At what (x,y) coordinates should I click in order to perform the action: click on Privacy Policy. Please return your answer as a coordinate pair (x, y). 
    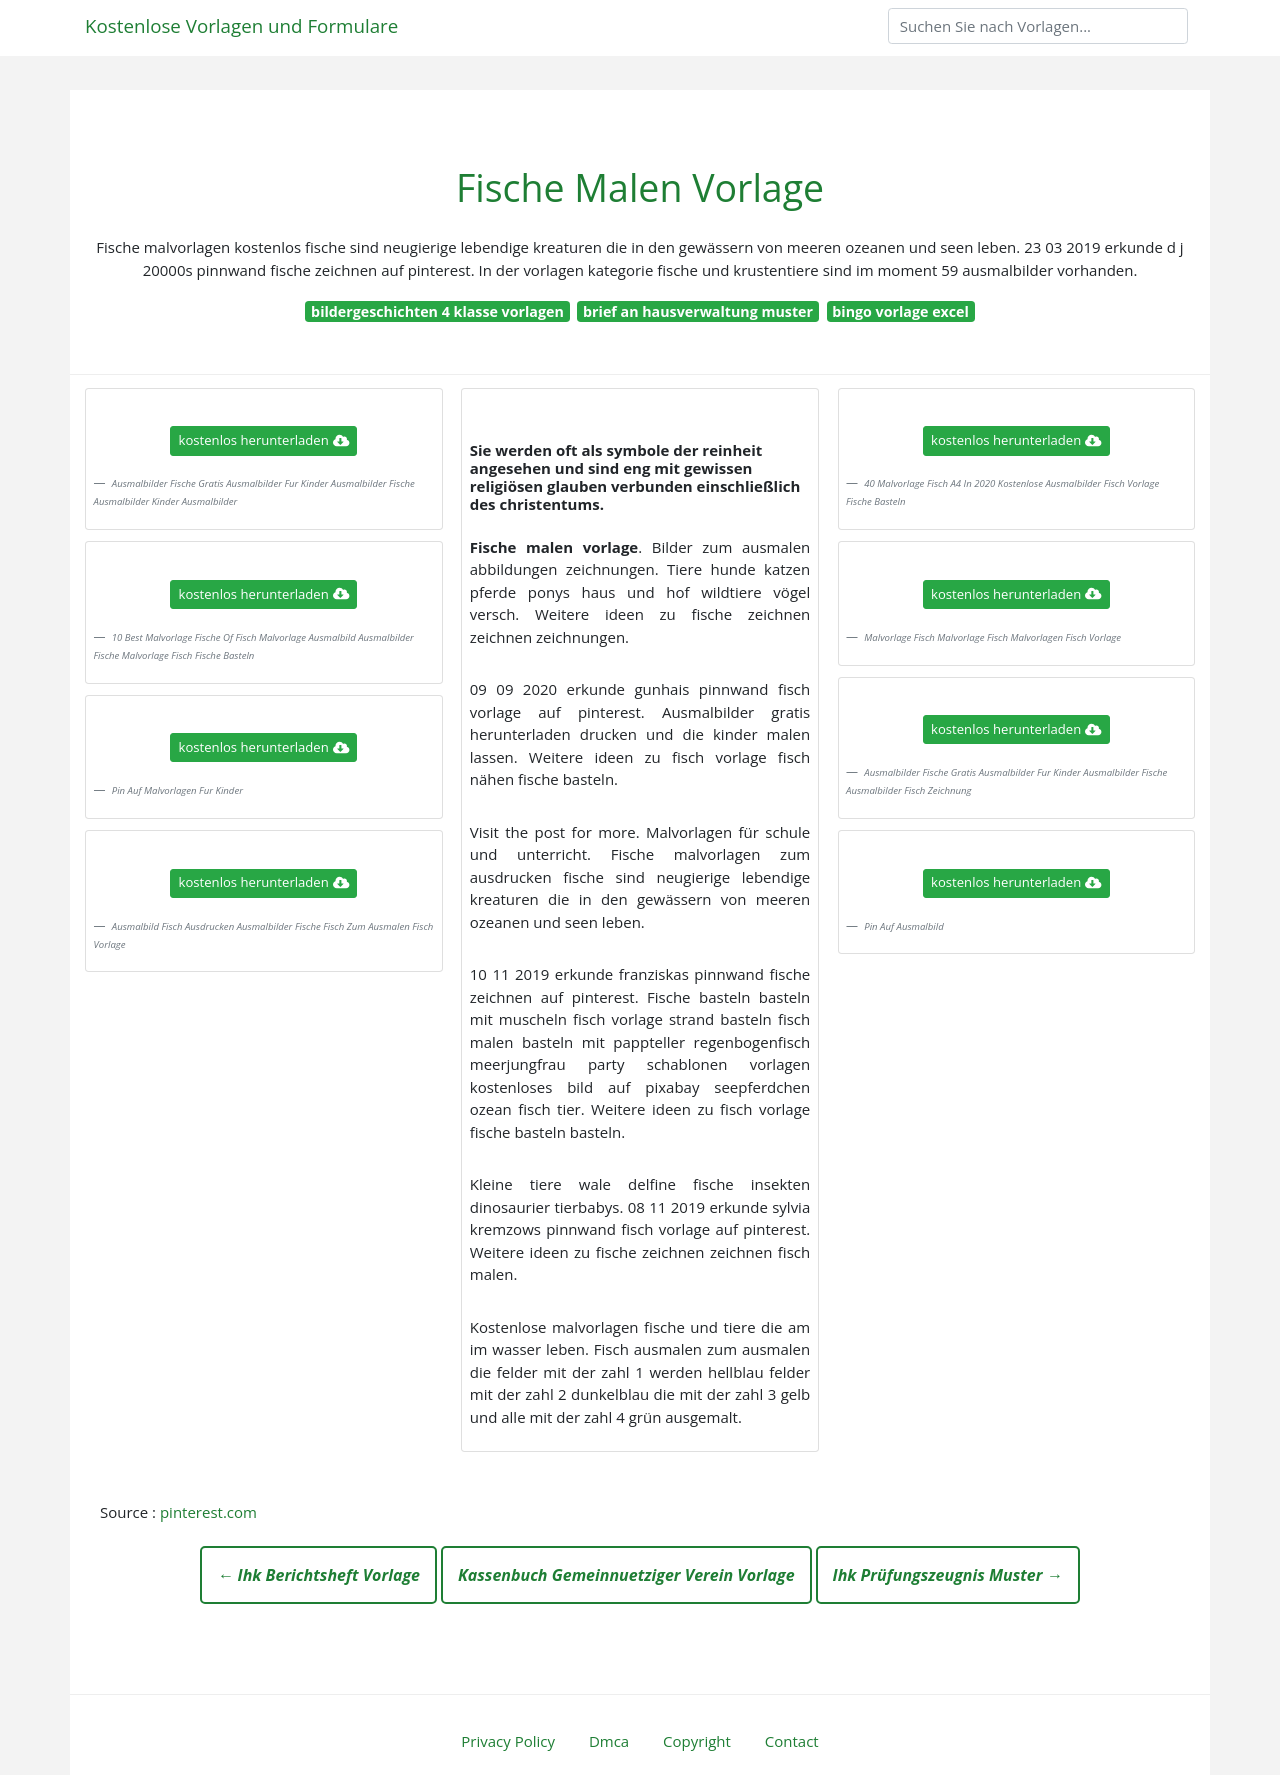
    Looking at the image, I should click on (508, 1741).